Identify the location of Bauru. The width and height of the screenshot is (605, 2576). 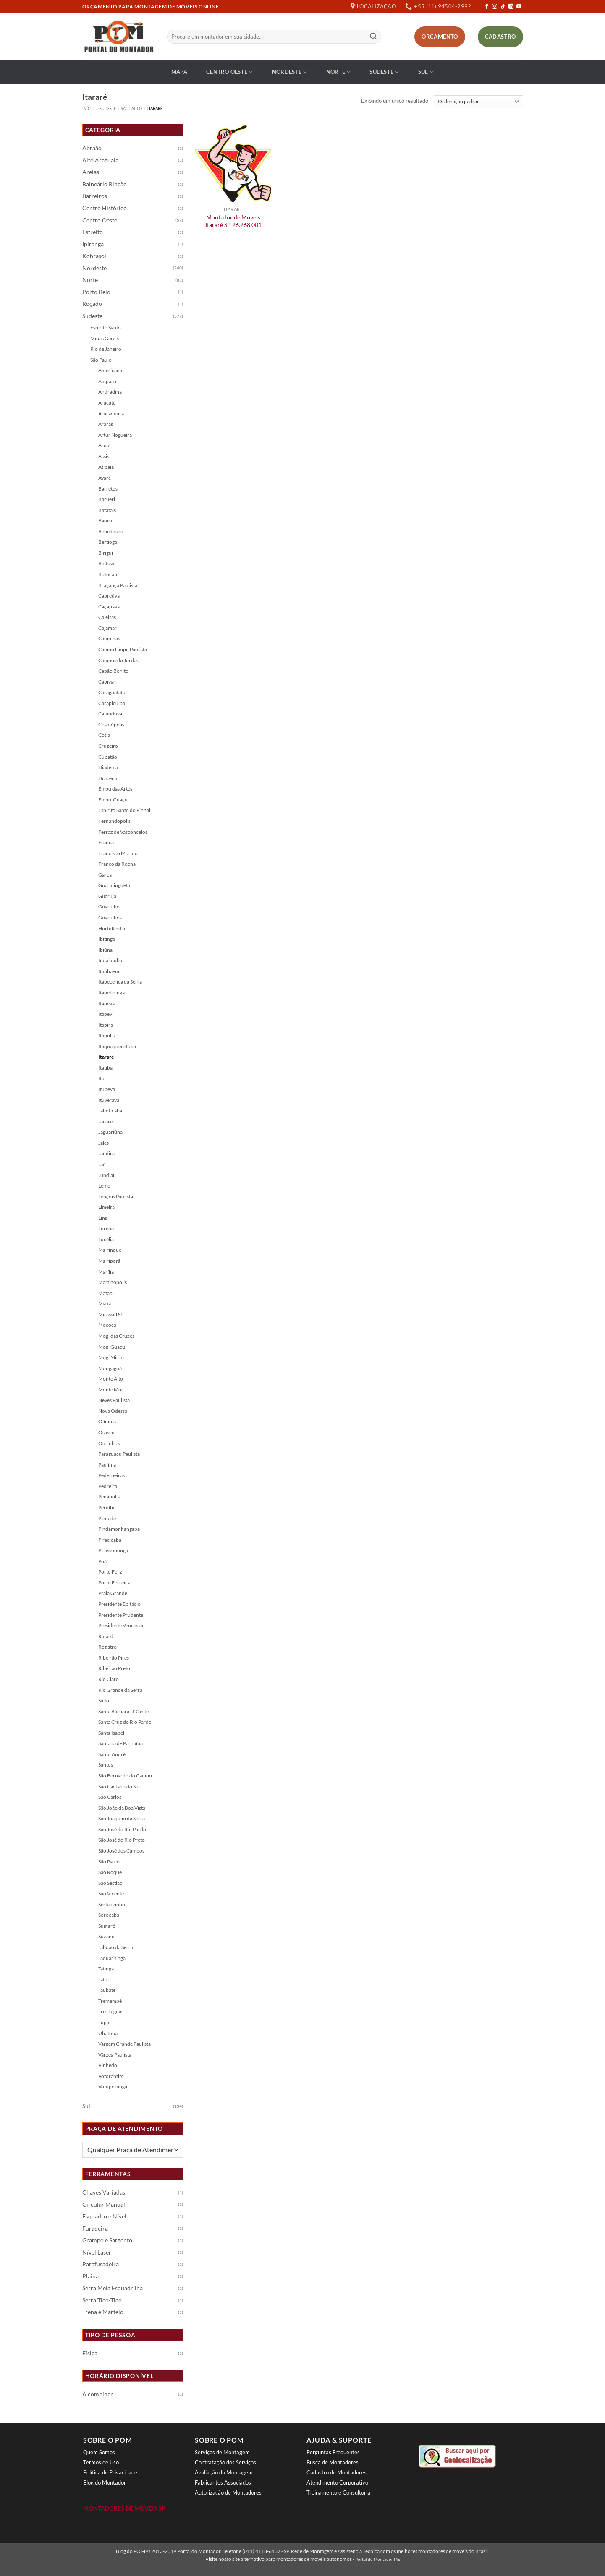
(105, 520).